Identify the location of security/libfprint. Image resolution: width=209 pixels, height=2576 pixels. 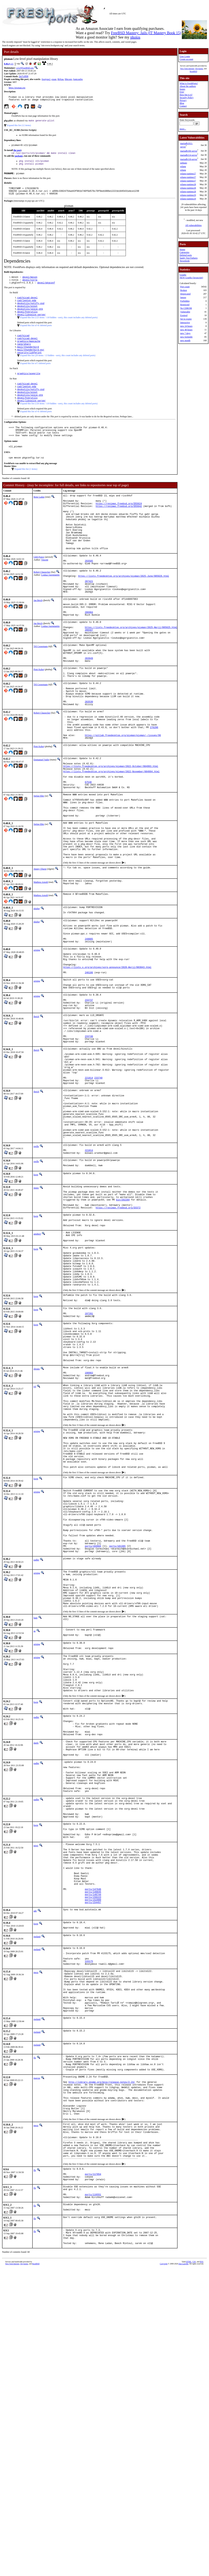
(29, 364).